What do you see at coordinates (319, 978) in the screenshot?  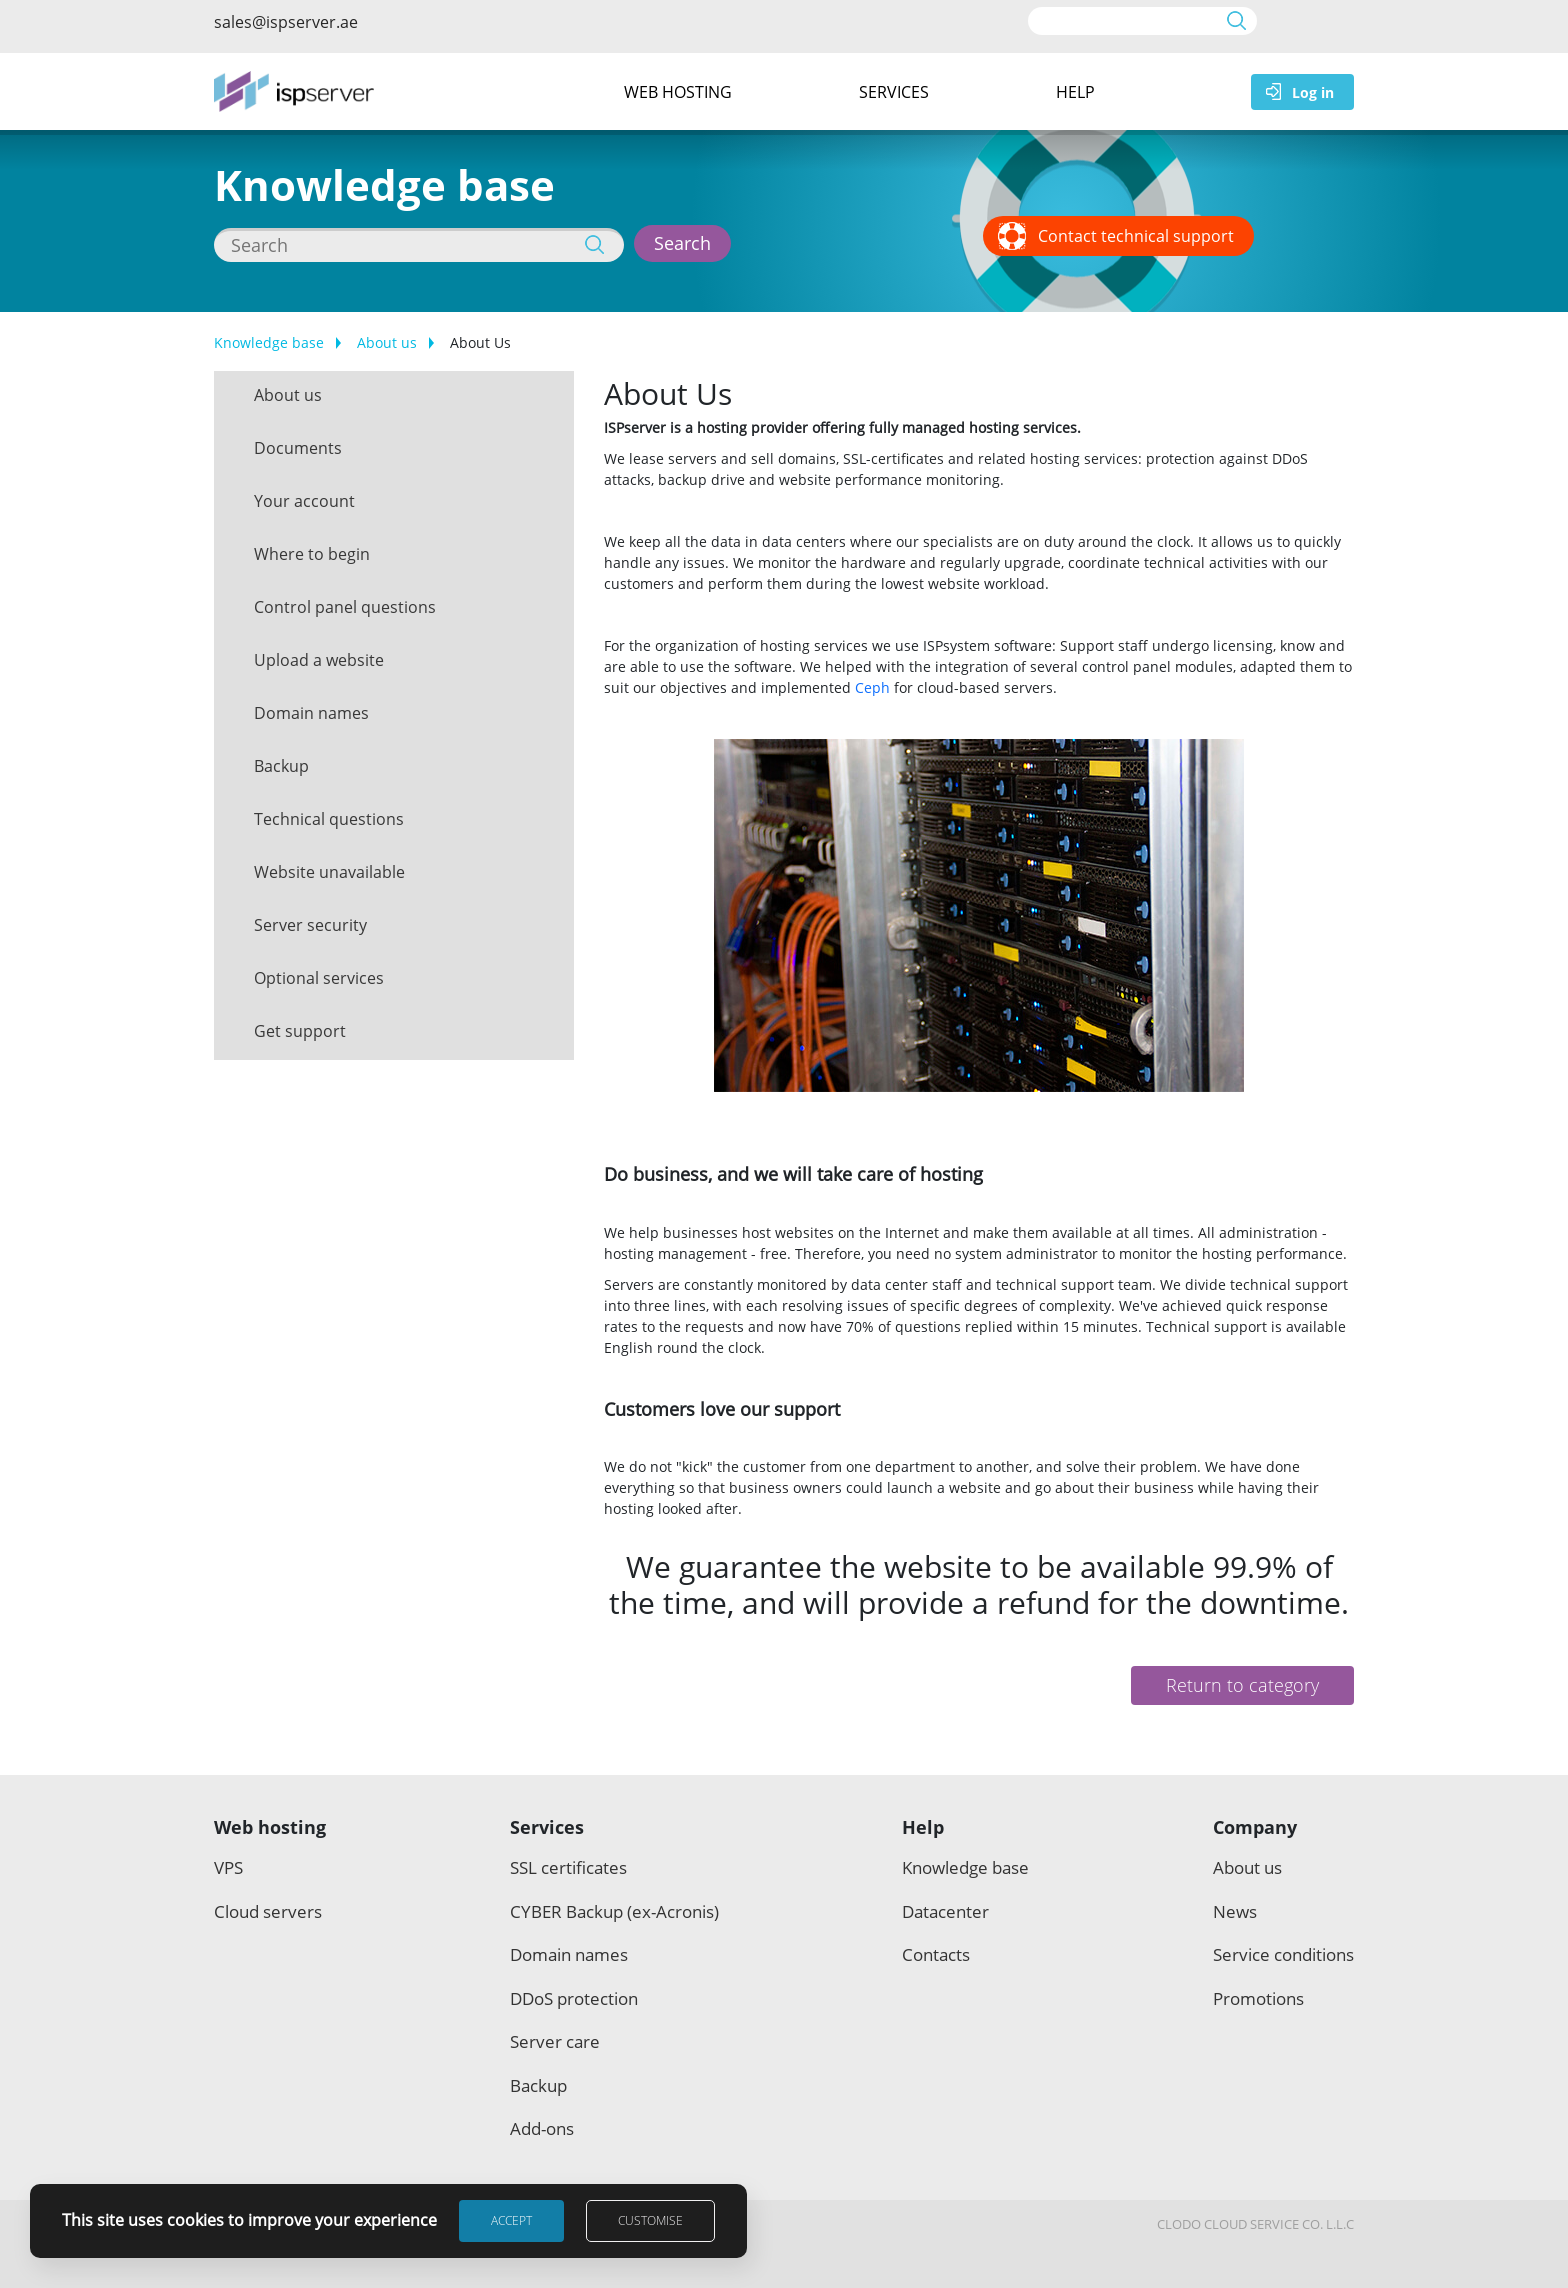 I see `Optional services` at bounding box center [319, 978].